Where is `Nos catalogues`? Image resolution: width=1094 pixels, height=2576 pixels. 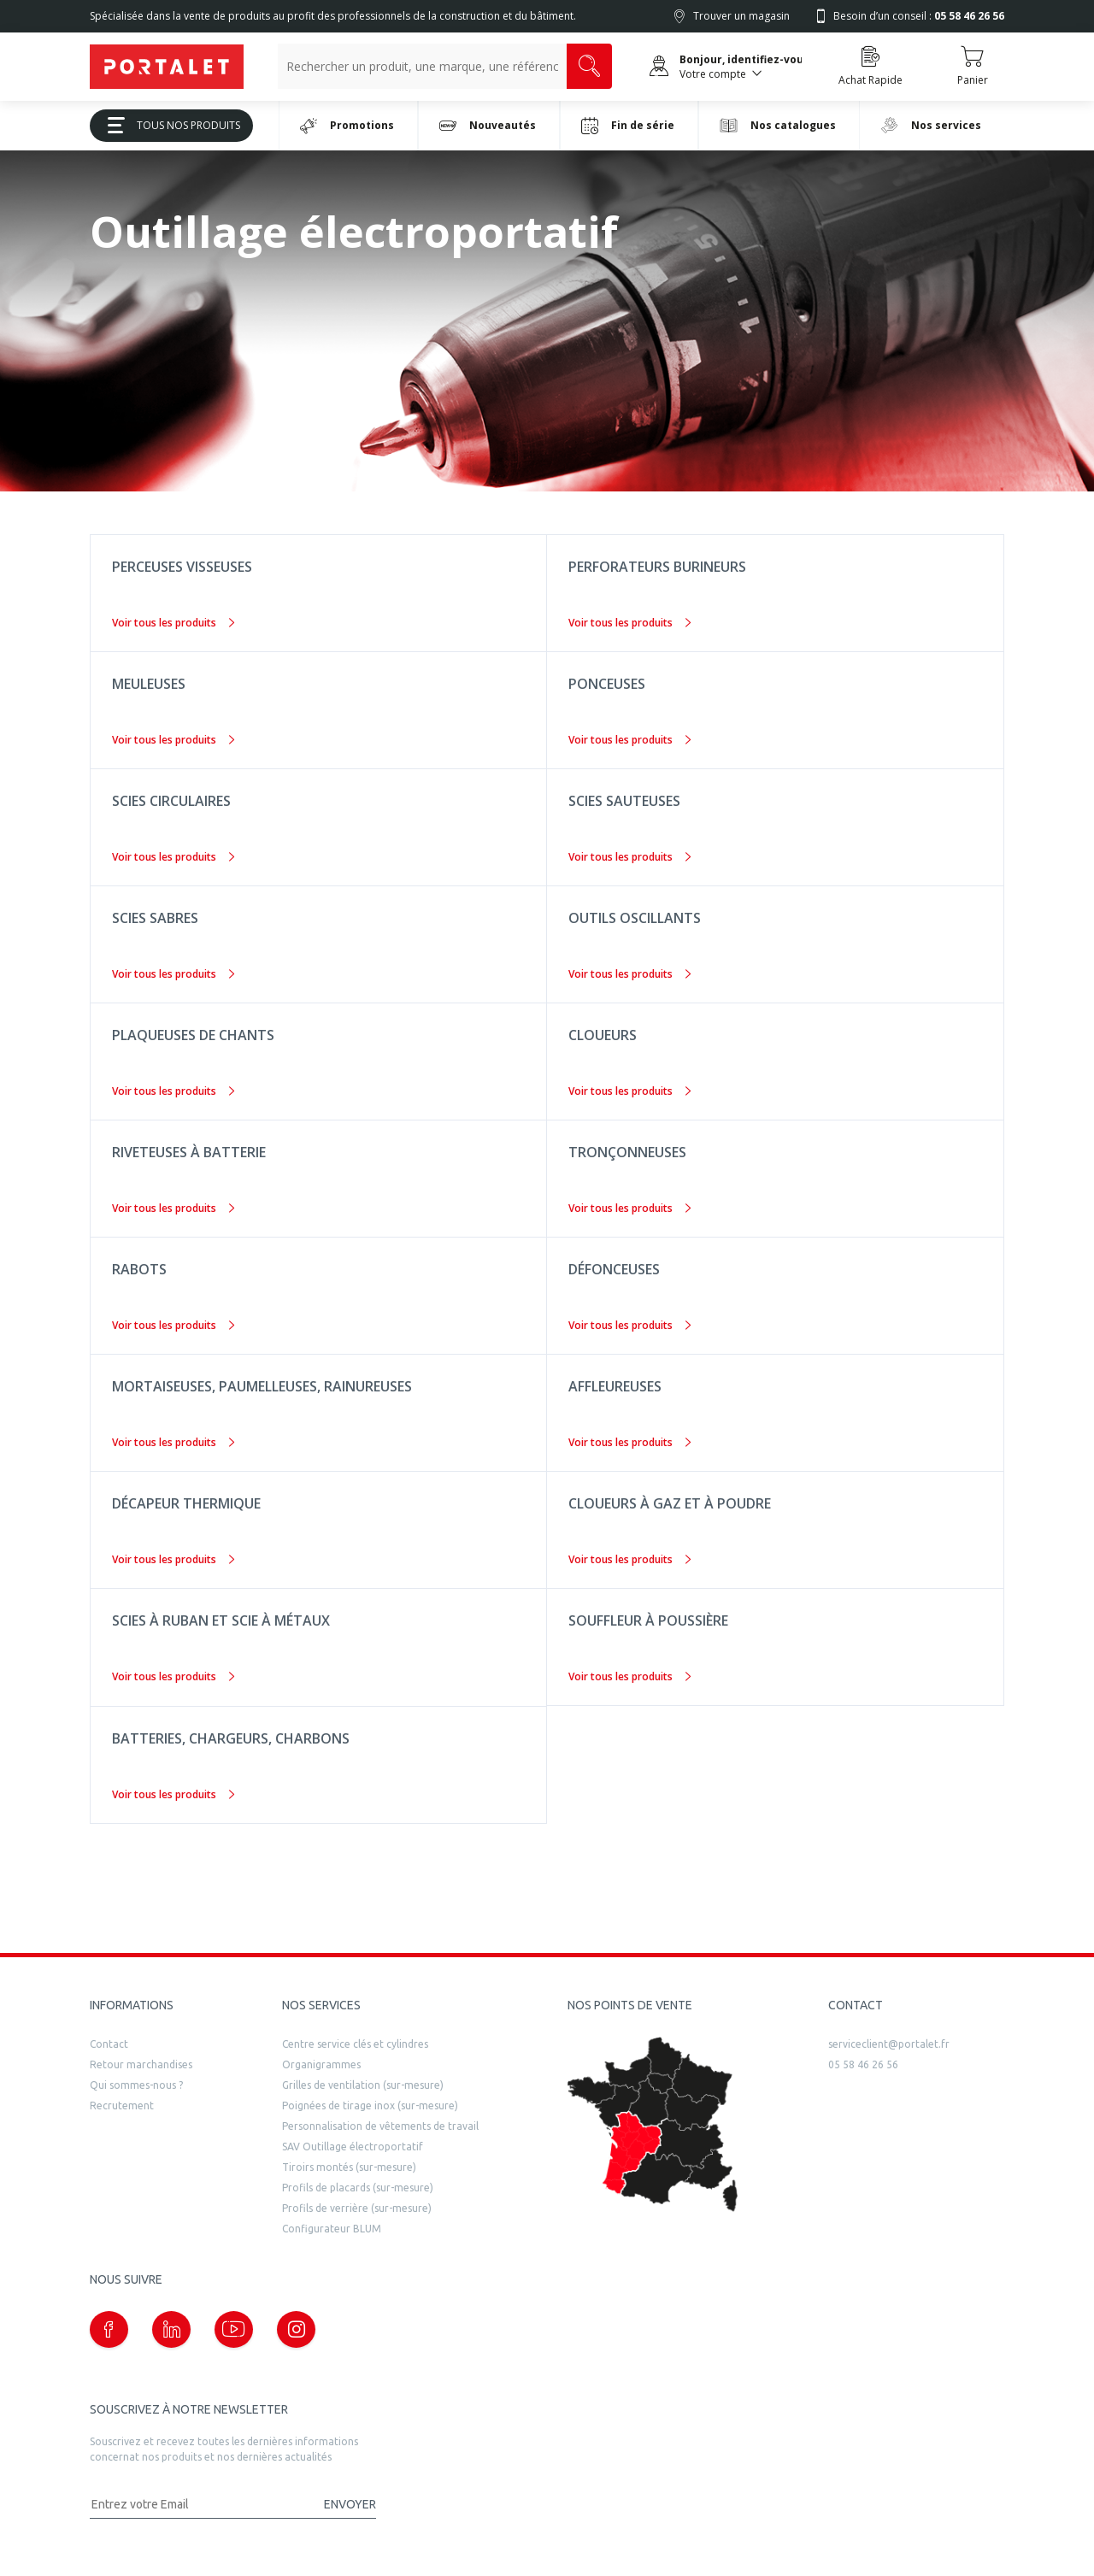
Nos catalogues is located at coordinates (778, 125).